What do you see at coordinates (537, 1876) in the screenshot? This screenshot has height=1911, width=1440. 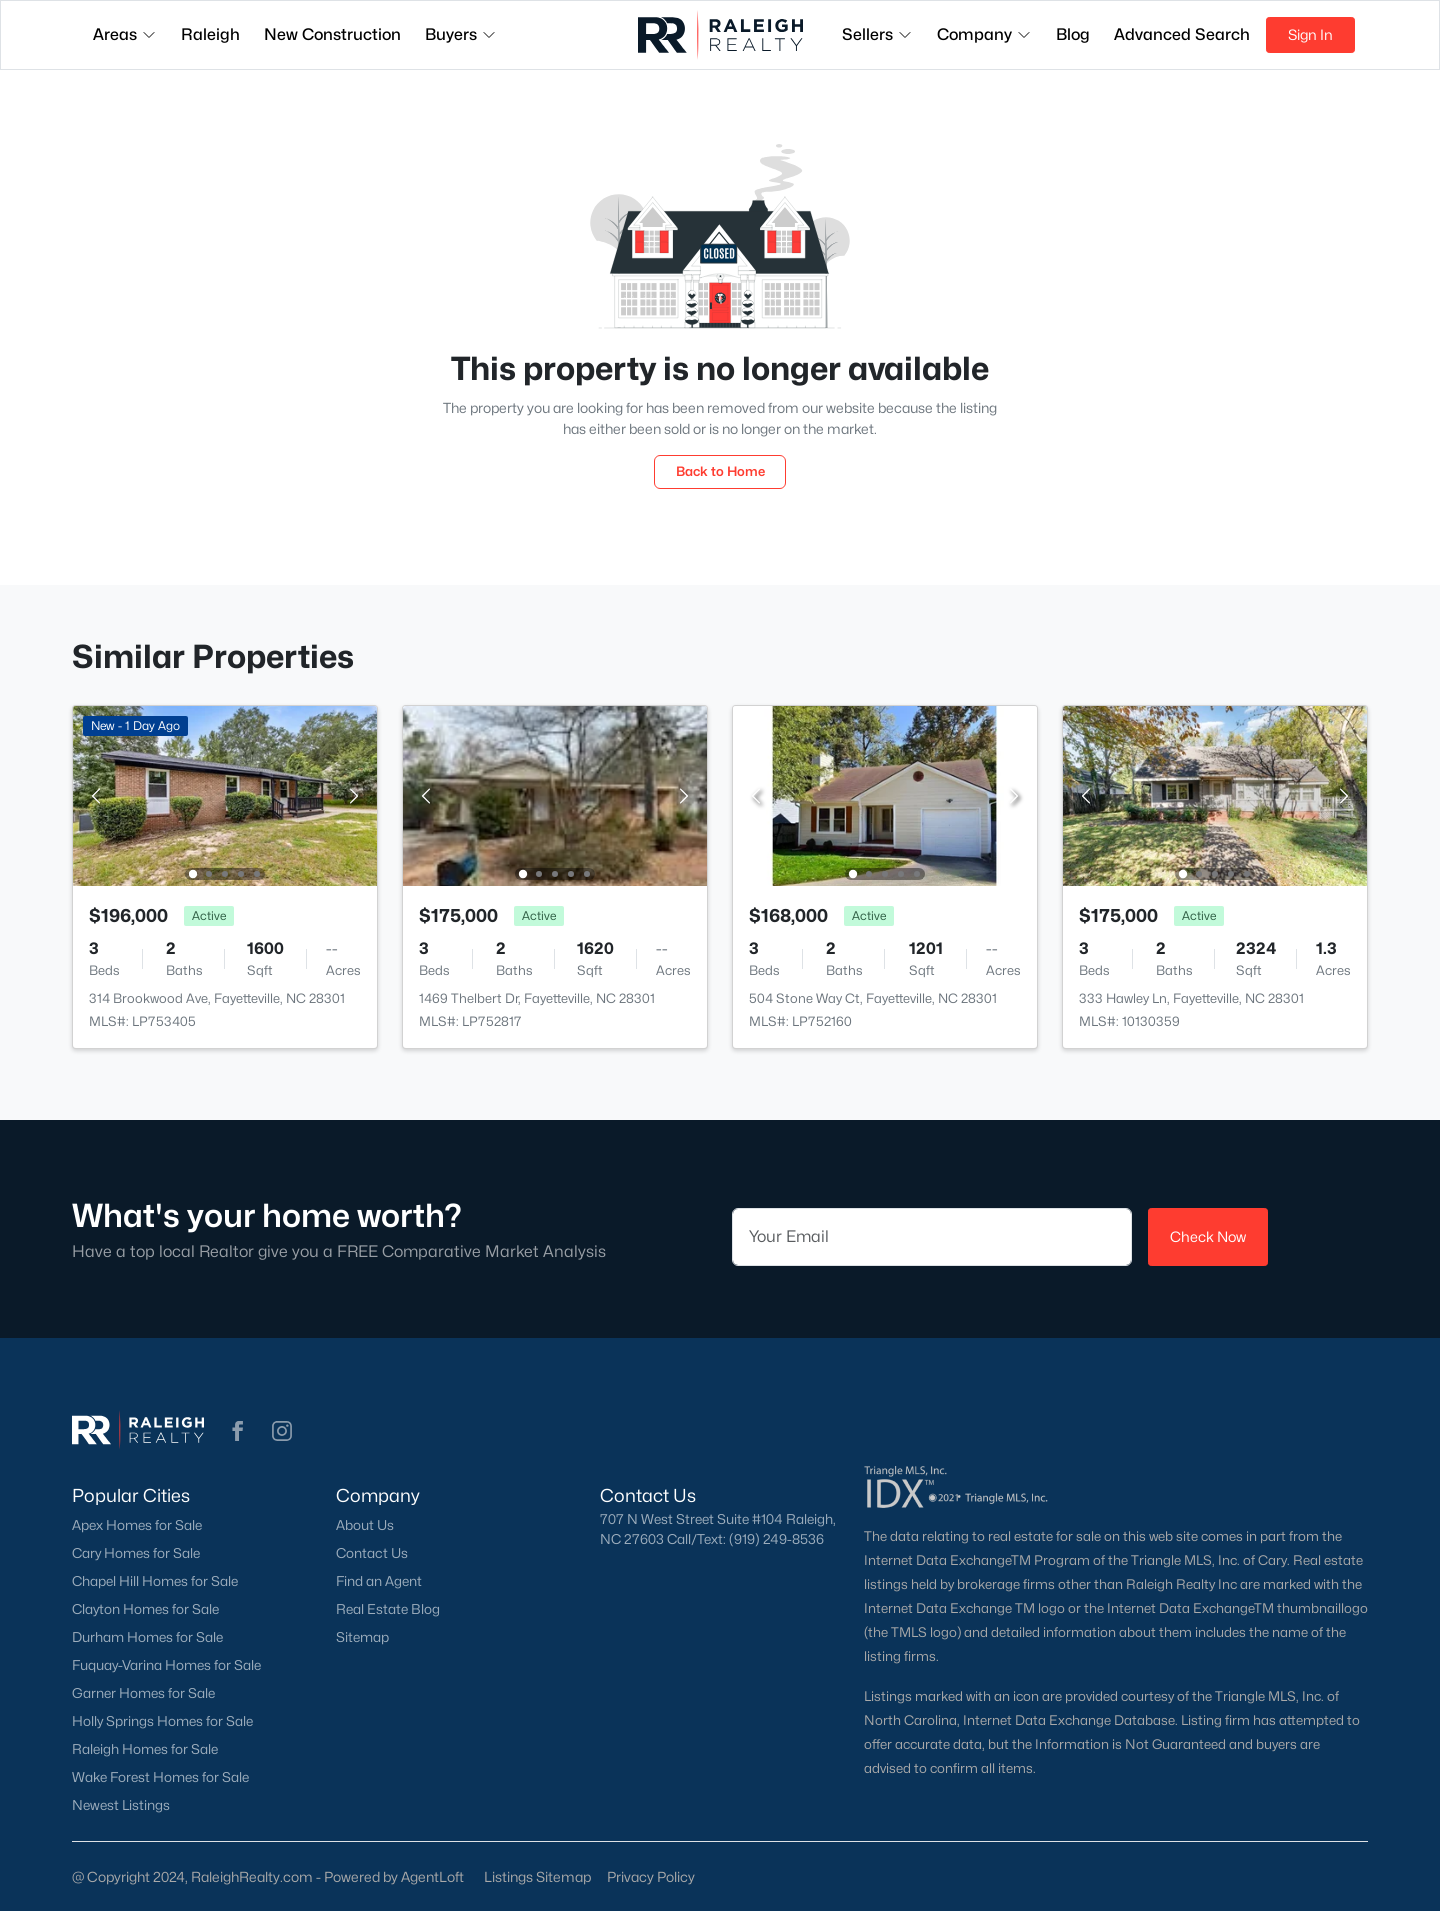 I see `Listings Sitemap` at bounding box center [537, 1876].